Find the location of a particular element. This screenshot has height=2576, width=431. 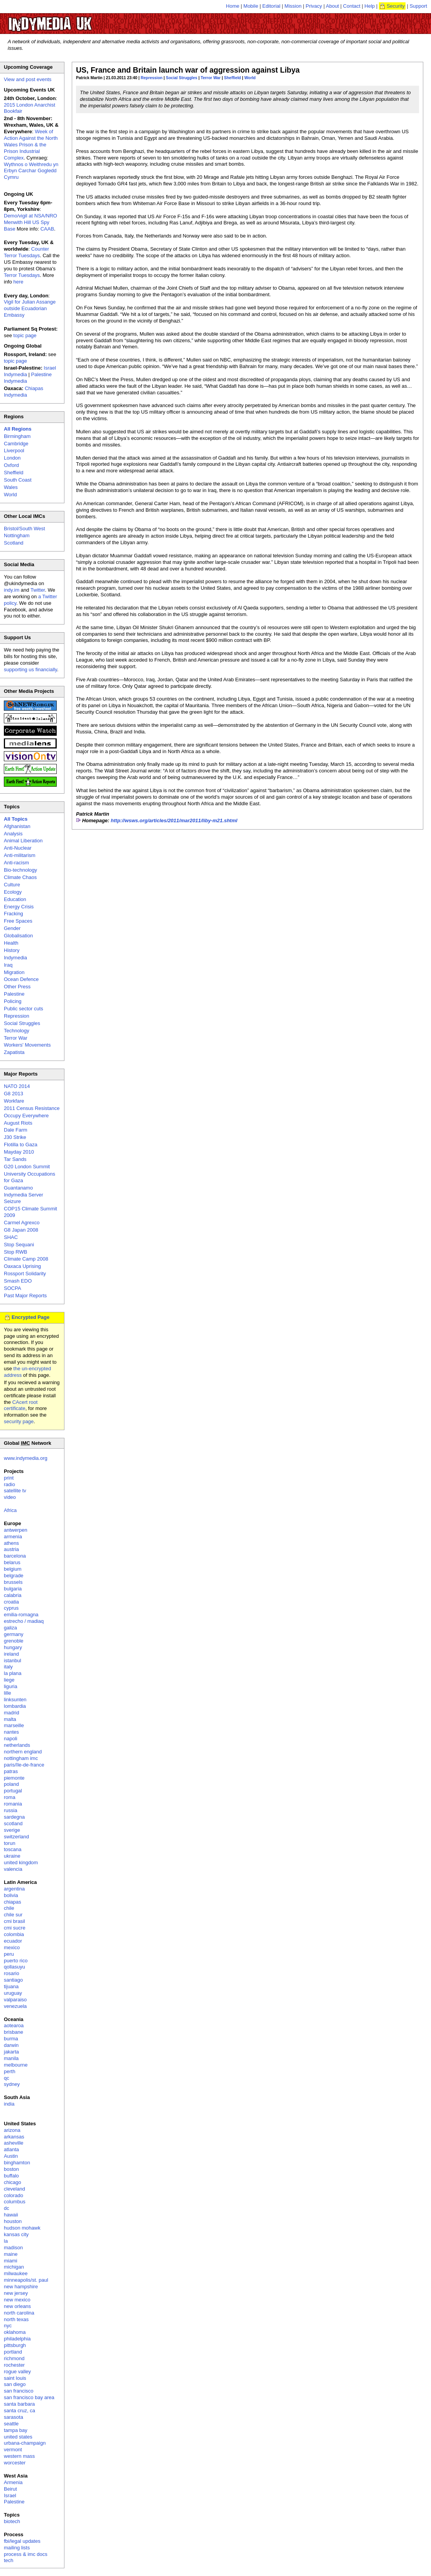

Mission is located at coordinates (292, 6).